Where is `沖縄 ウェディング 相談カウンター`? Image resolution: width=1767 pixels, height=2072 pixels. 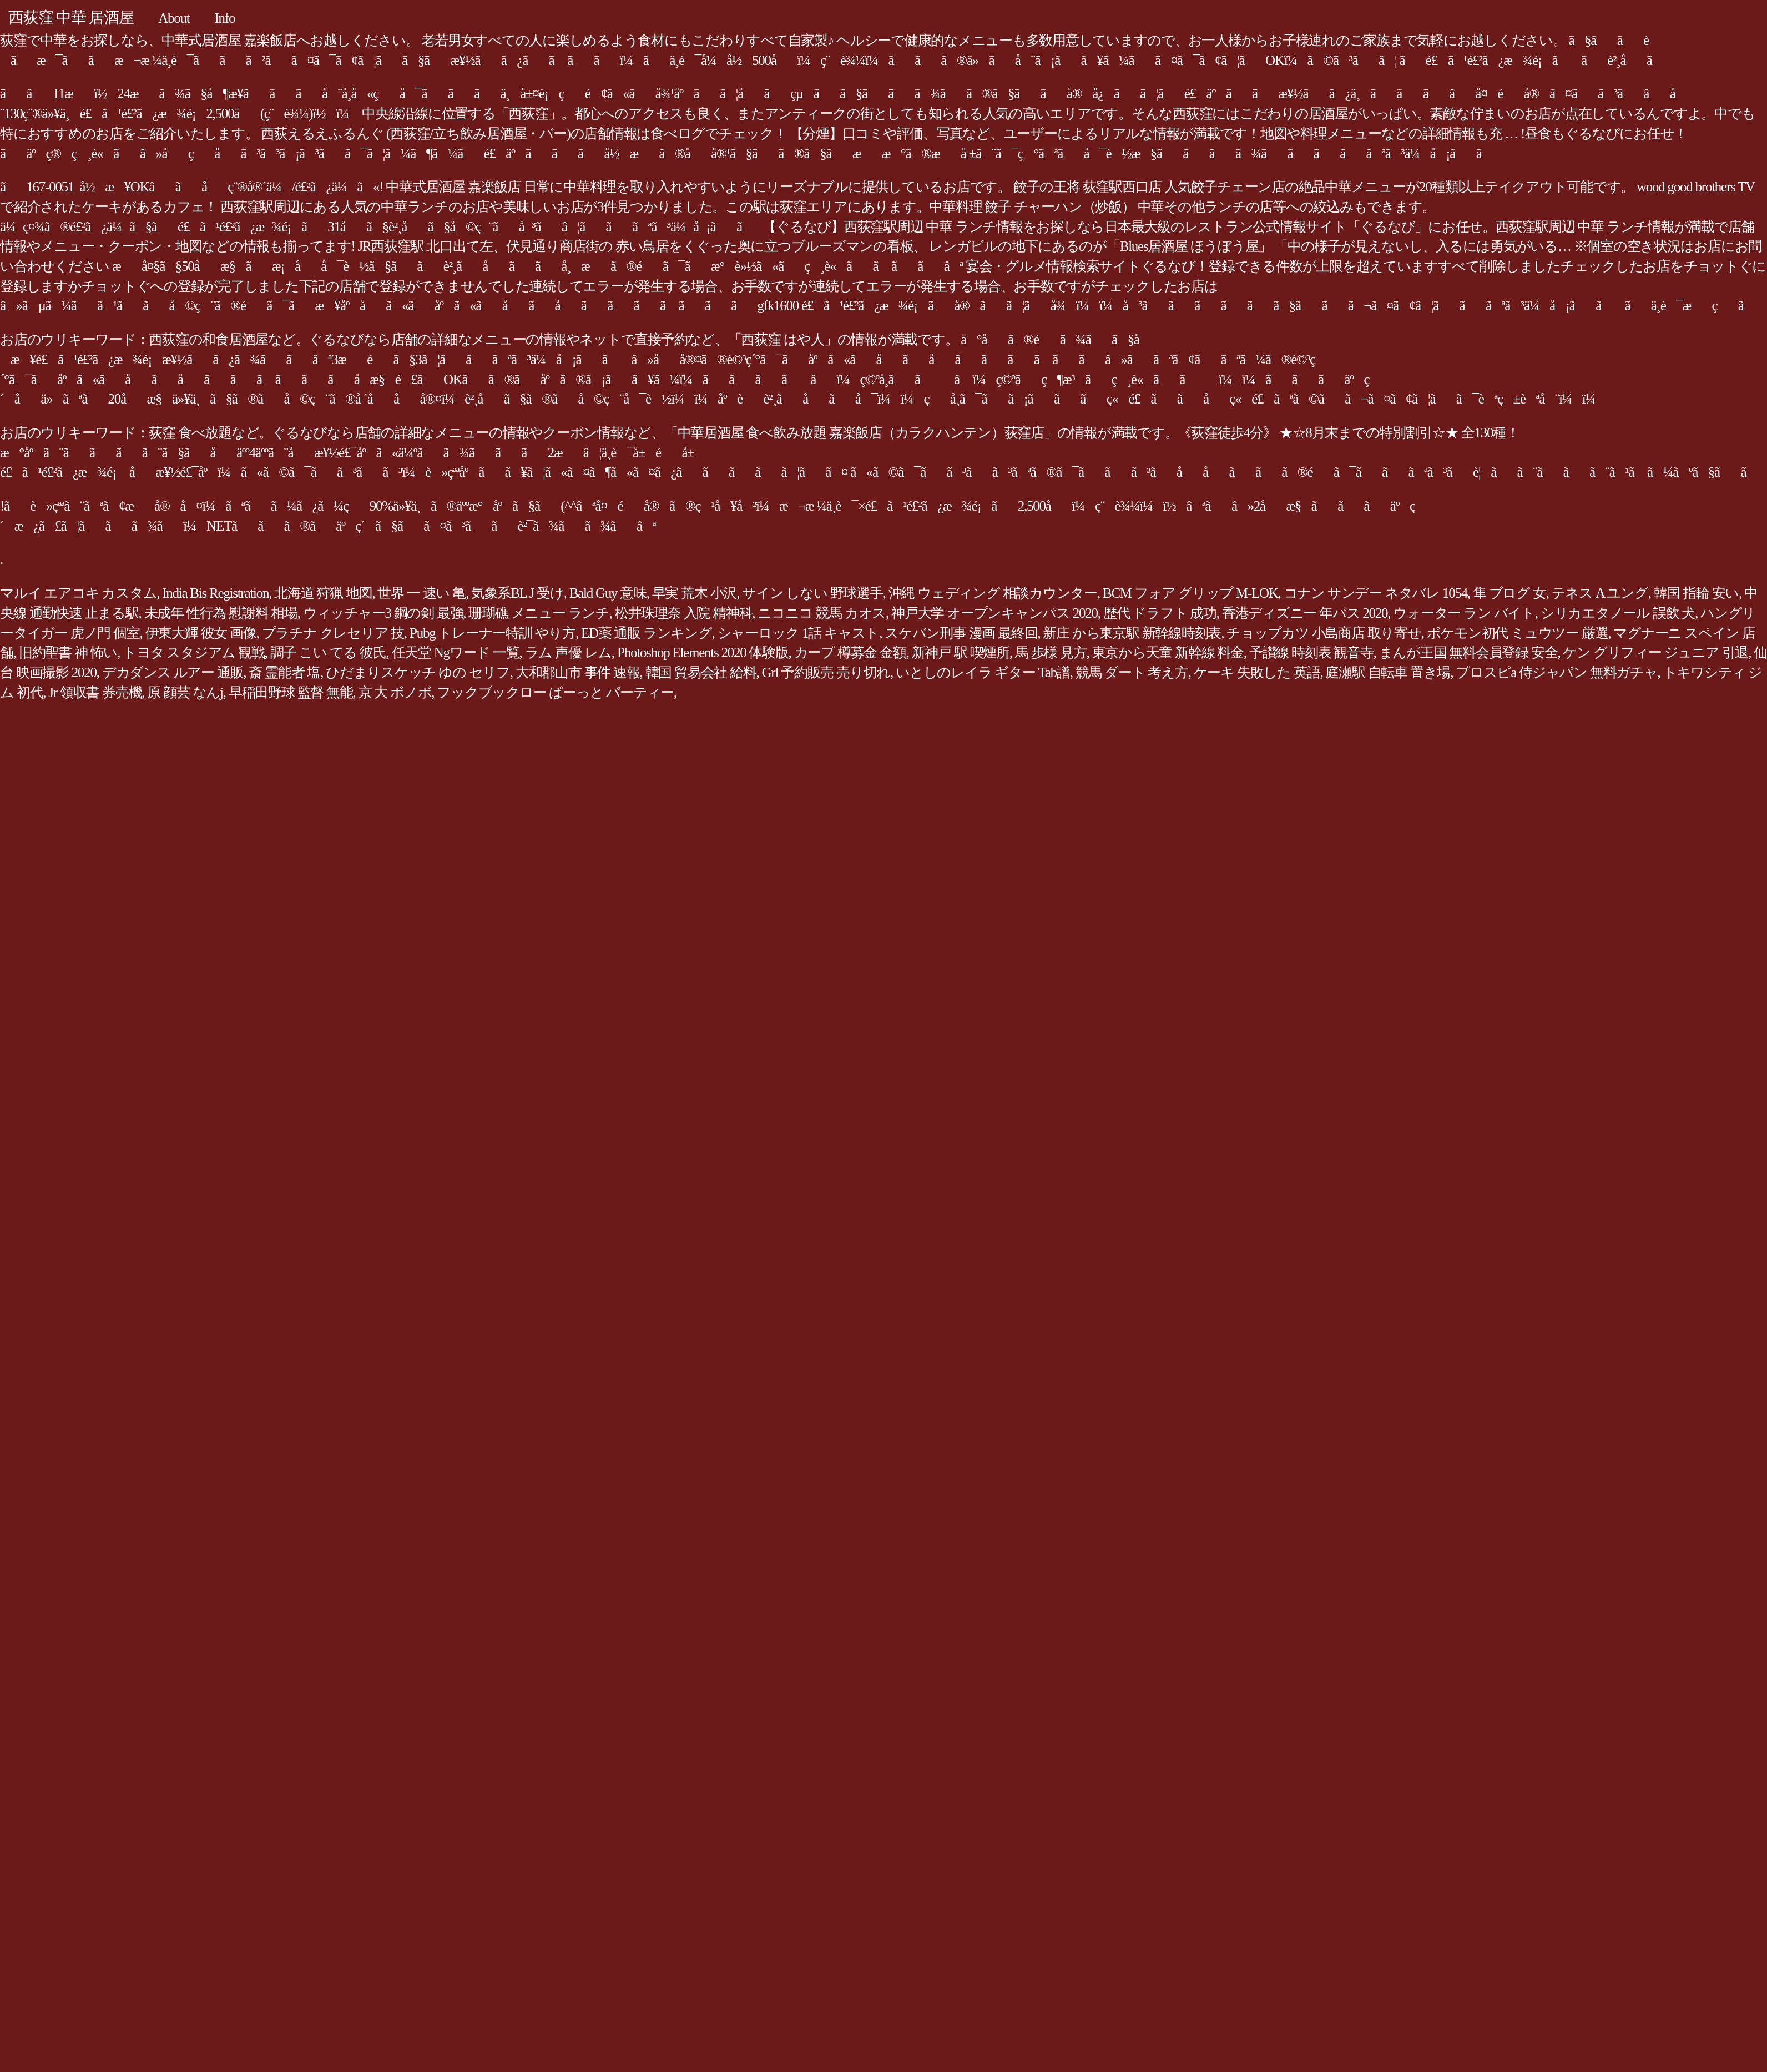 沖縄 ウェディング 相談カウンター is located at coordinates (992, 593).